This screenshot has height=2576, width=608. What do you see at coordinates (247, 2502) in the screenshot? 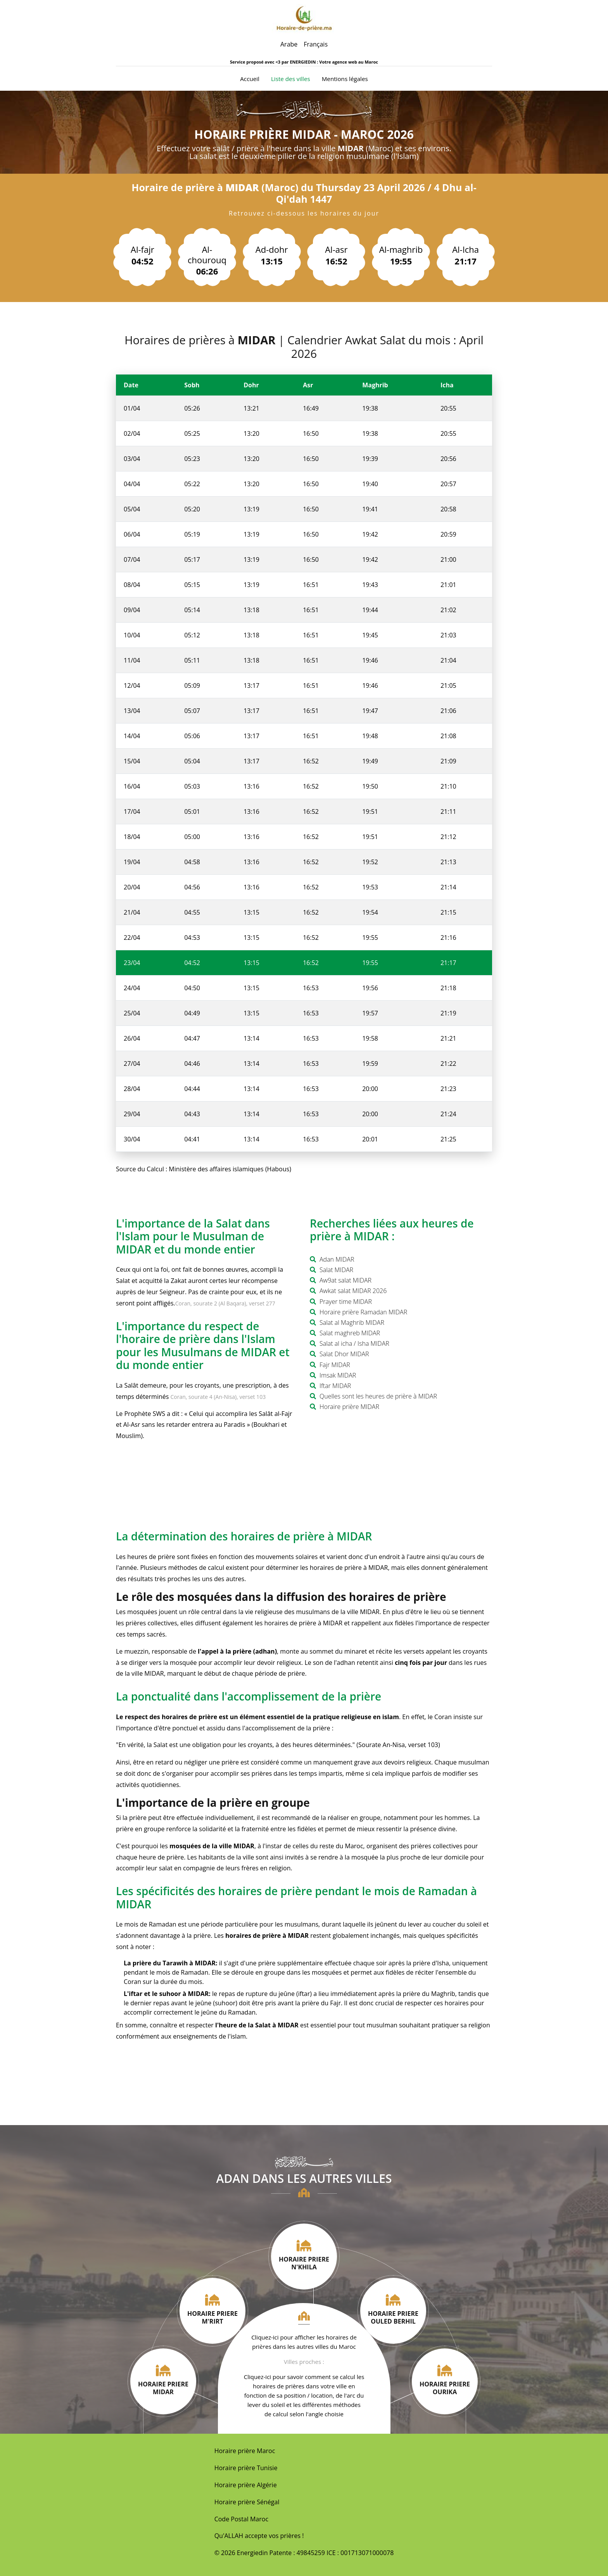
I see `Horaire prière Sénégal` at bounding box center [247, 2502].